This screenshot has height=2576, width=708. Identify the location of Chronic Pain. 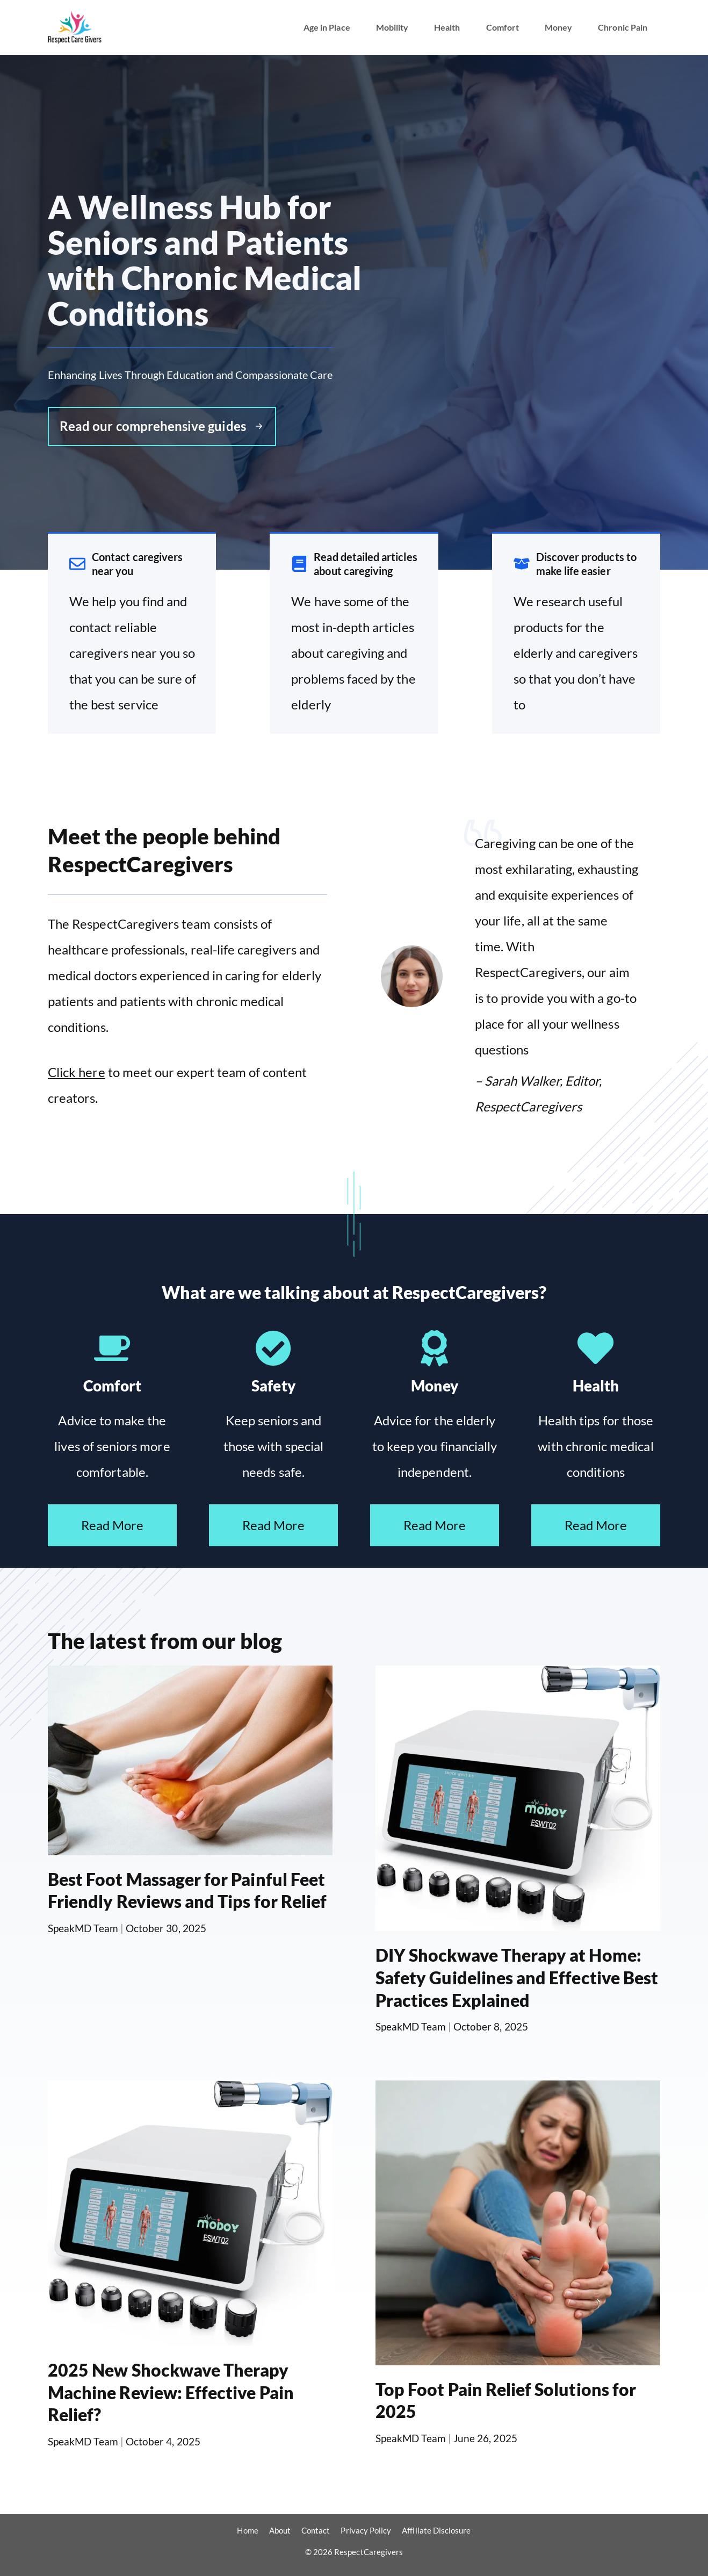
(622, 27).